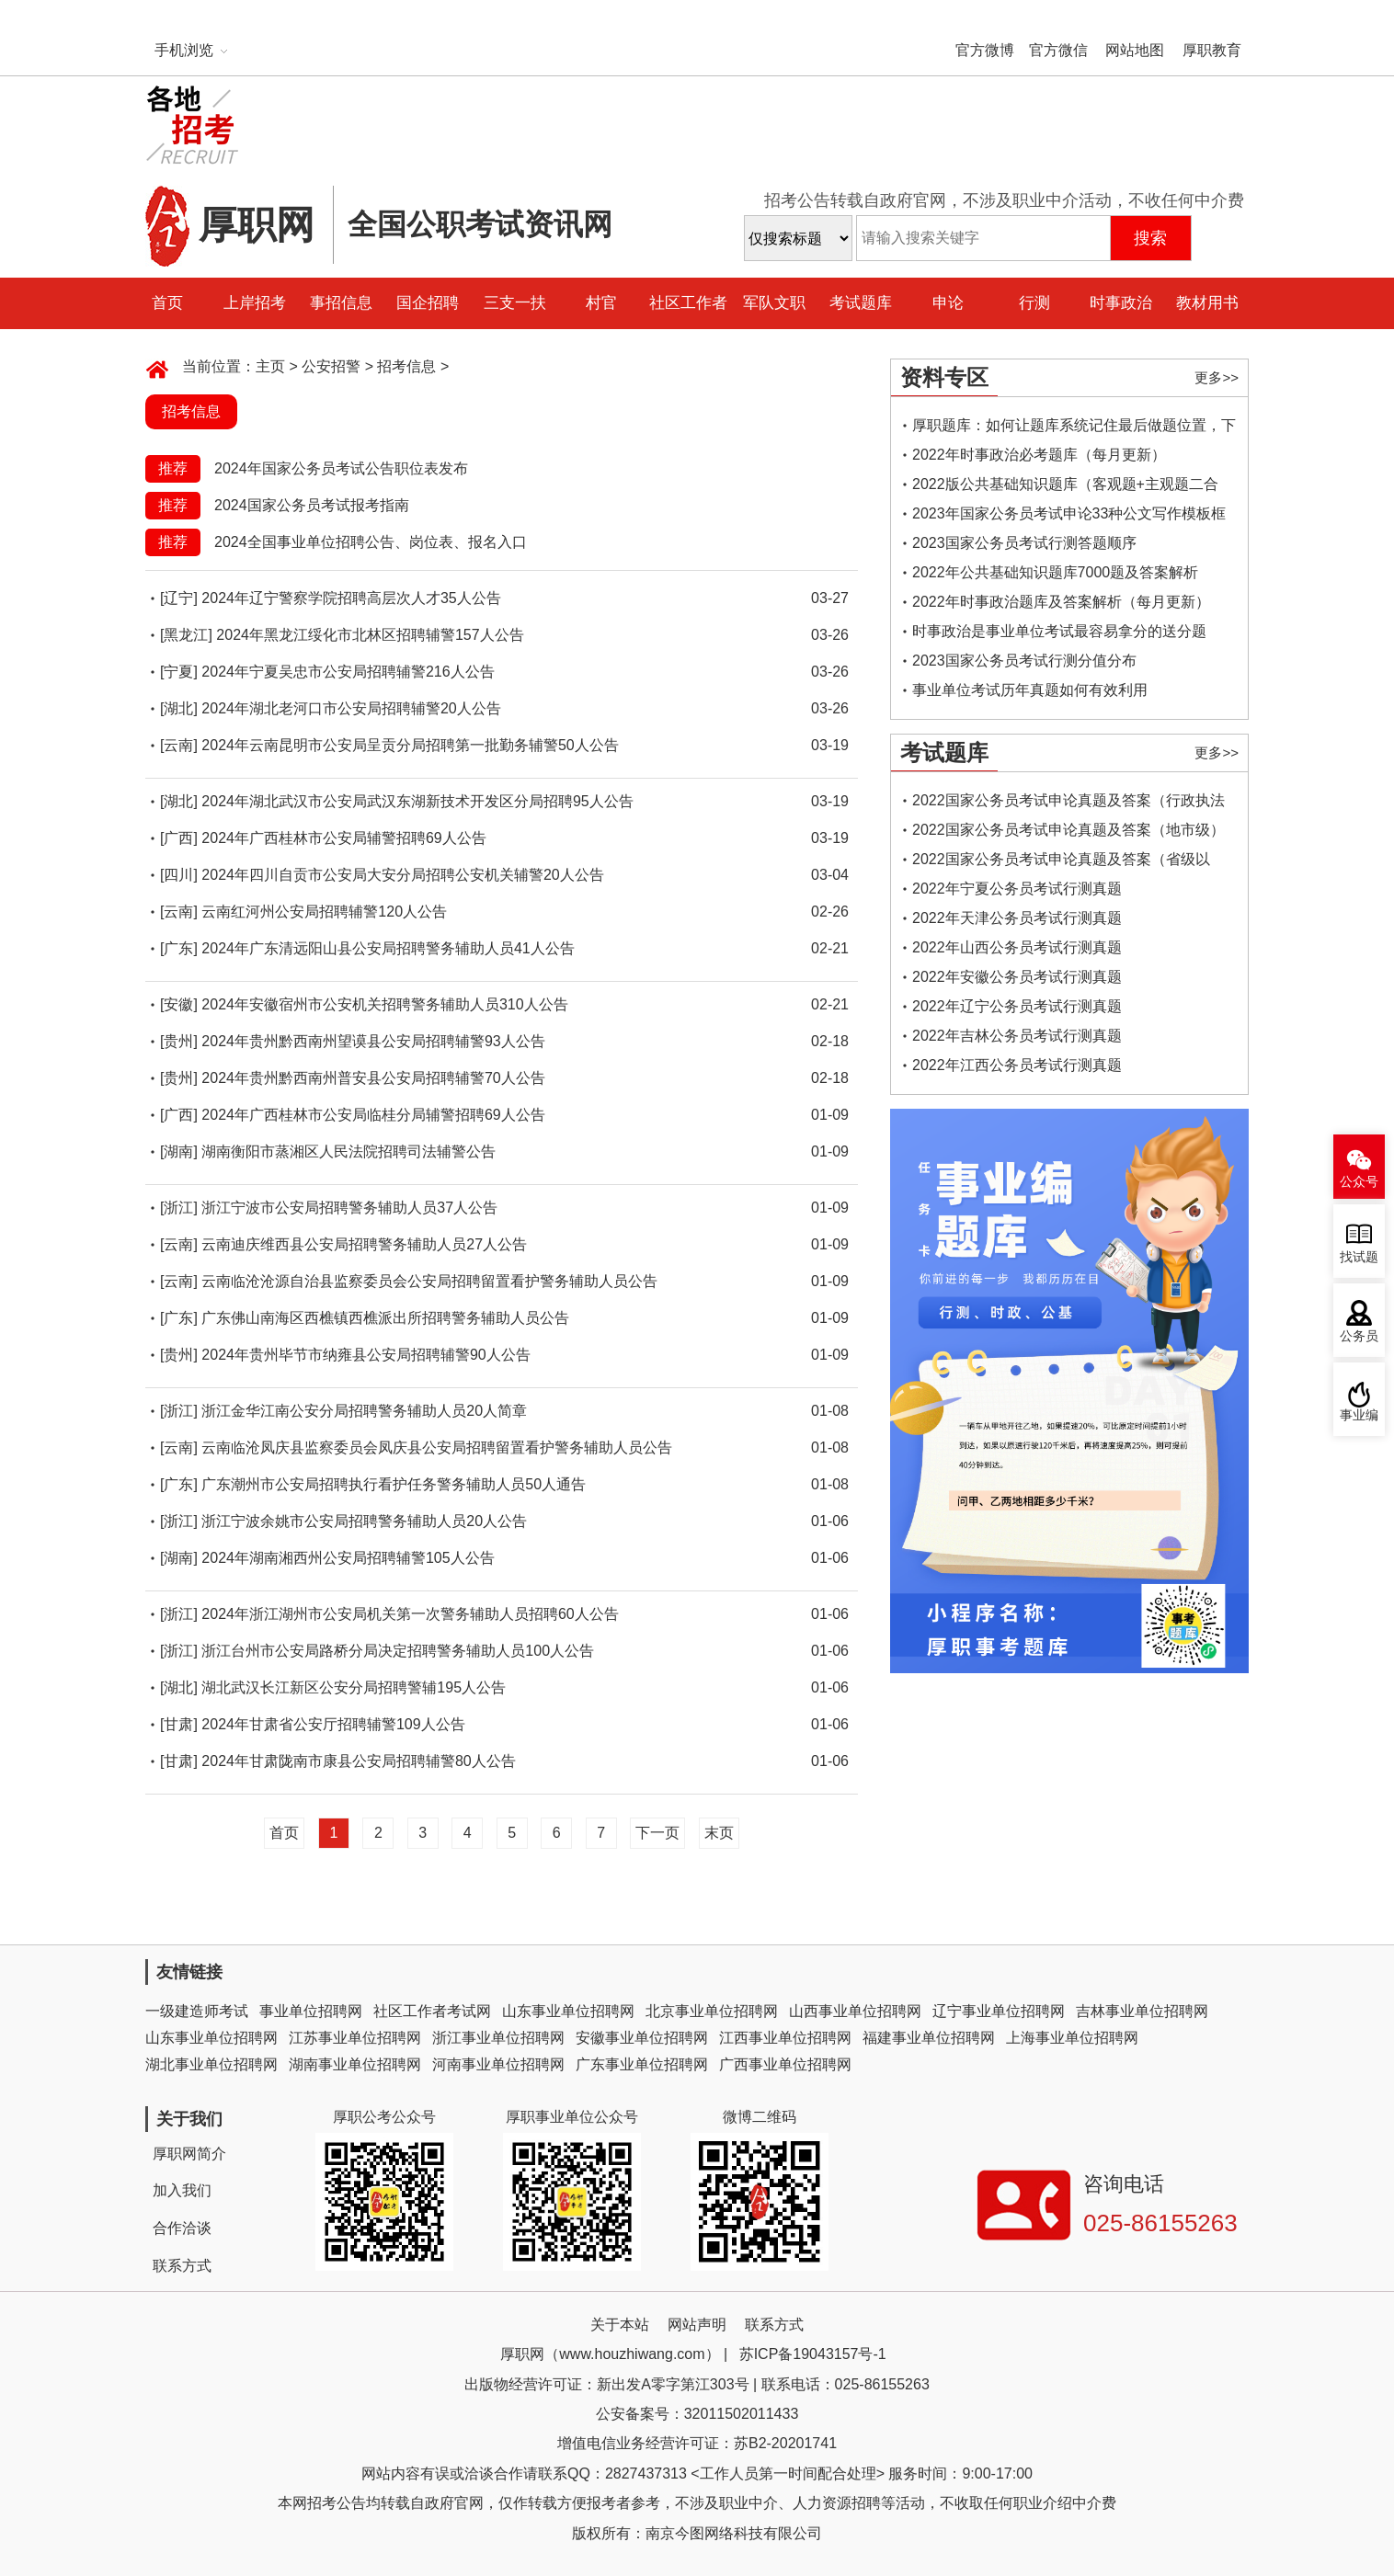 Image resolution: width=1394 pixels, height=2576 pixels. I want to click on 安徽事业单位招聘网, so click(642, 2038).